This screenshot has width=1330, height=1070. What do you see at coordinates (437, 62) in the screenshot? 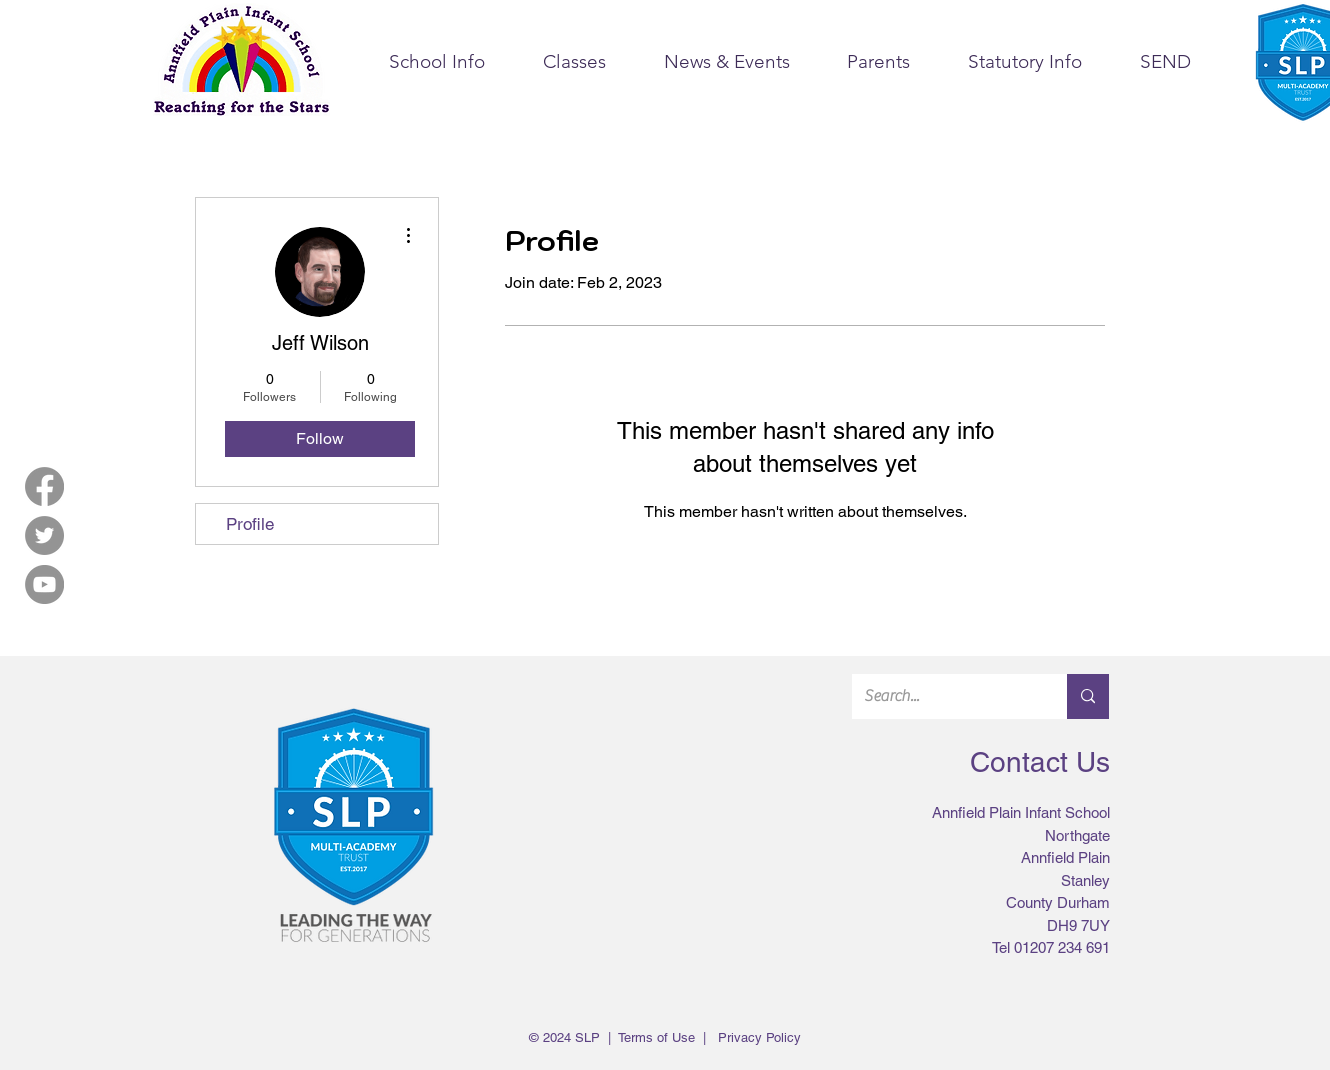
I see `[button]` at bounding box center [437, 62].